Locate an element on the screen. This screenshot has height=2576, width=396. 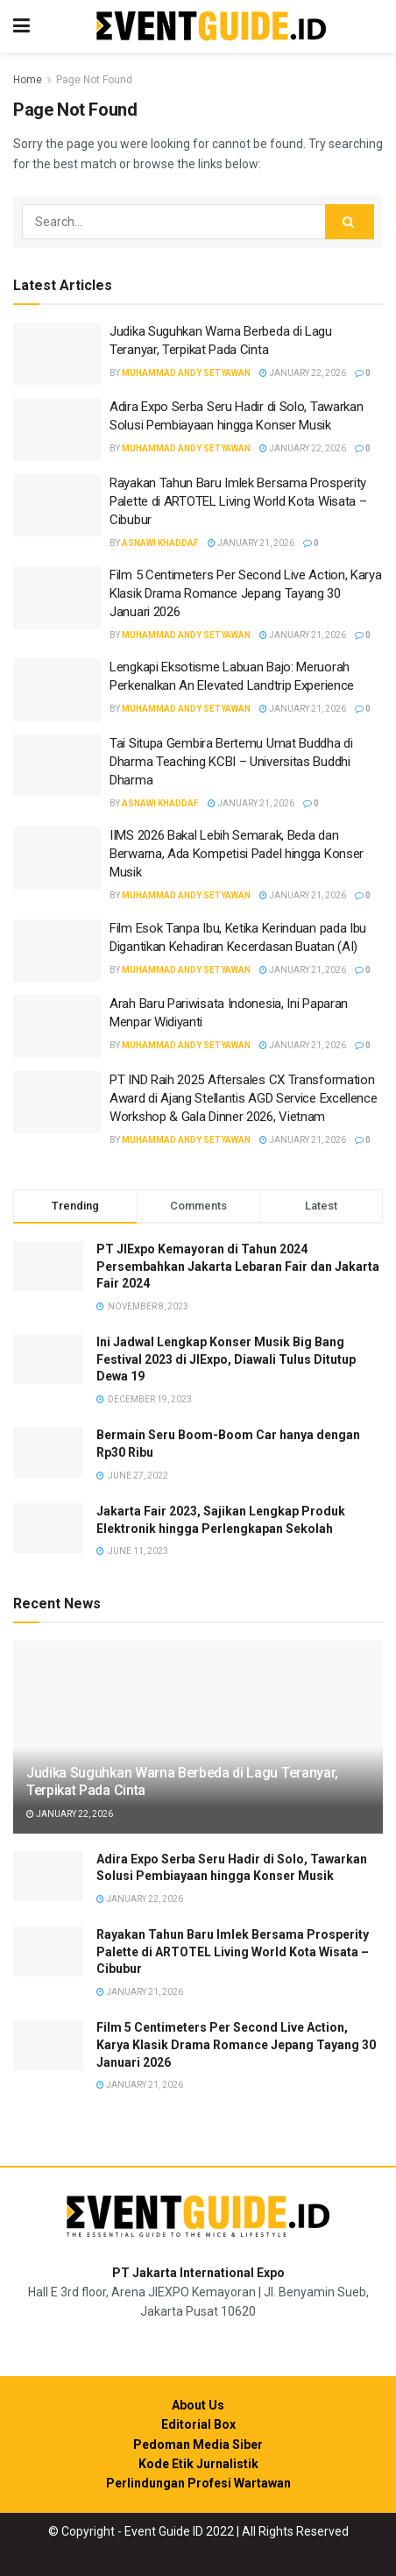
PT JIExpo Kemayoran di Tahun 2024 Persembahkan Jakarta Lebaran Fair dan Jakarta Fair 2024 is located at coordinates (237, 1266).